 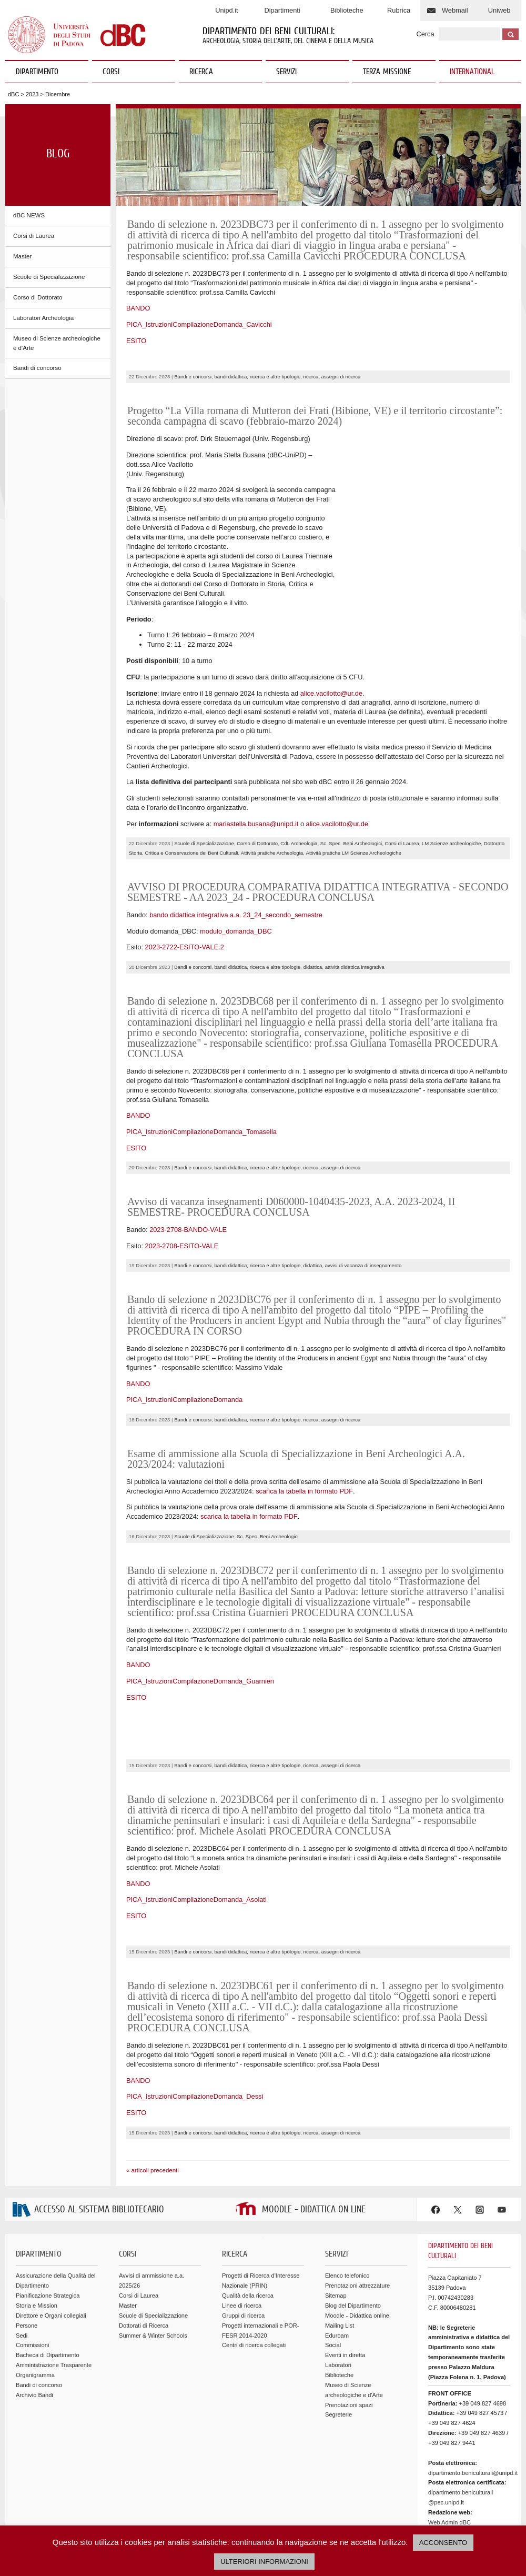 I want to click on Webmail, so click(x=455, y=10).